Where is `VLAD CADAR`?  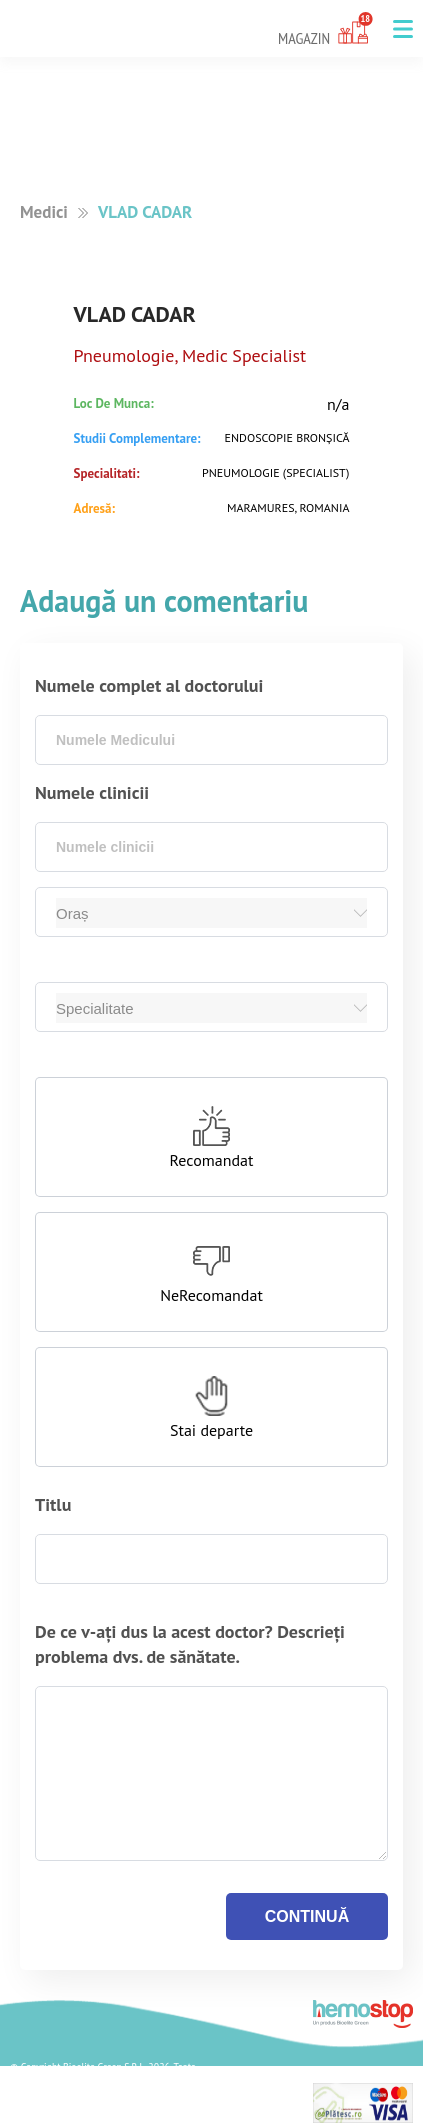 VLAD CADAR is located at coordinates (145, 212).